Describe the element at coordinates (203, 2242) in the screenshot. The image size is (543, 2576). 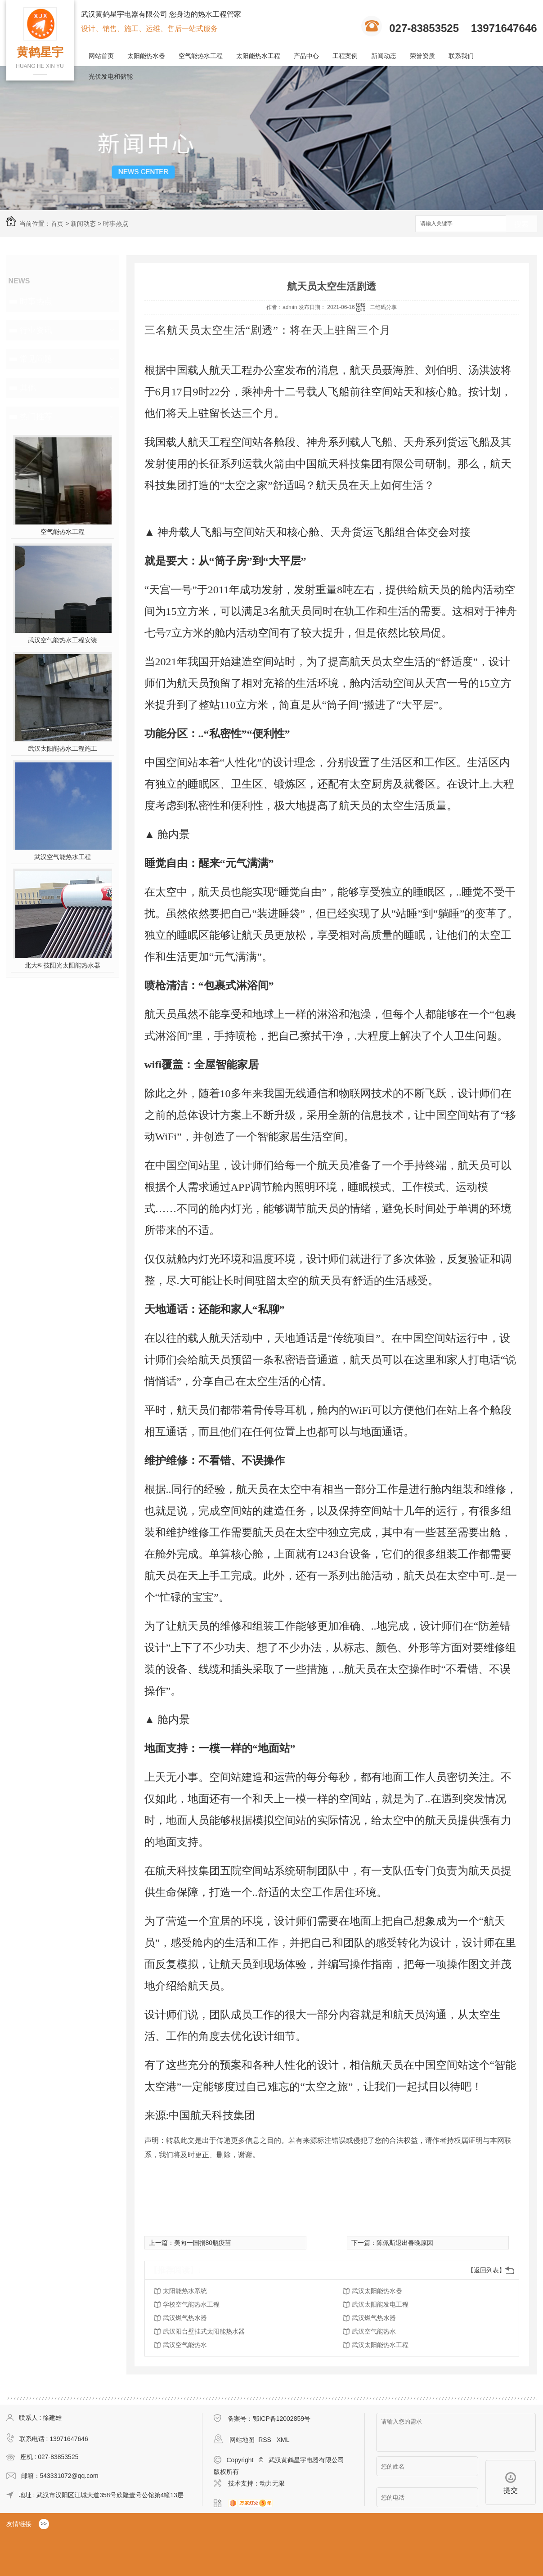
I see `美向一国捐80瓶疫苗` at that location.